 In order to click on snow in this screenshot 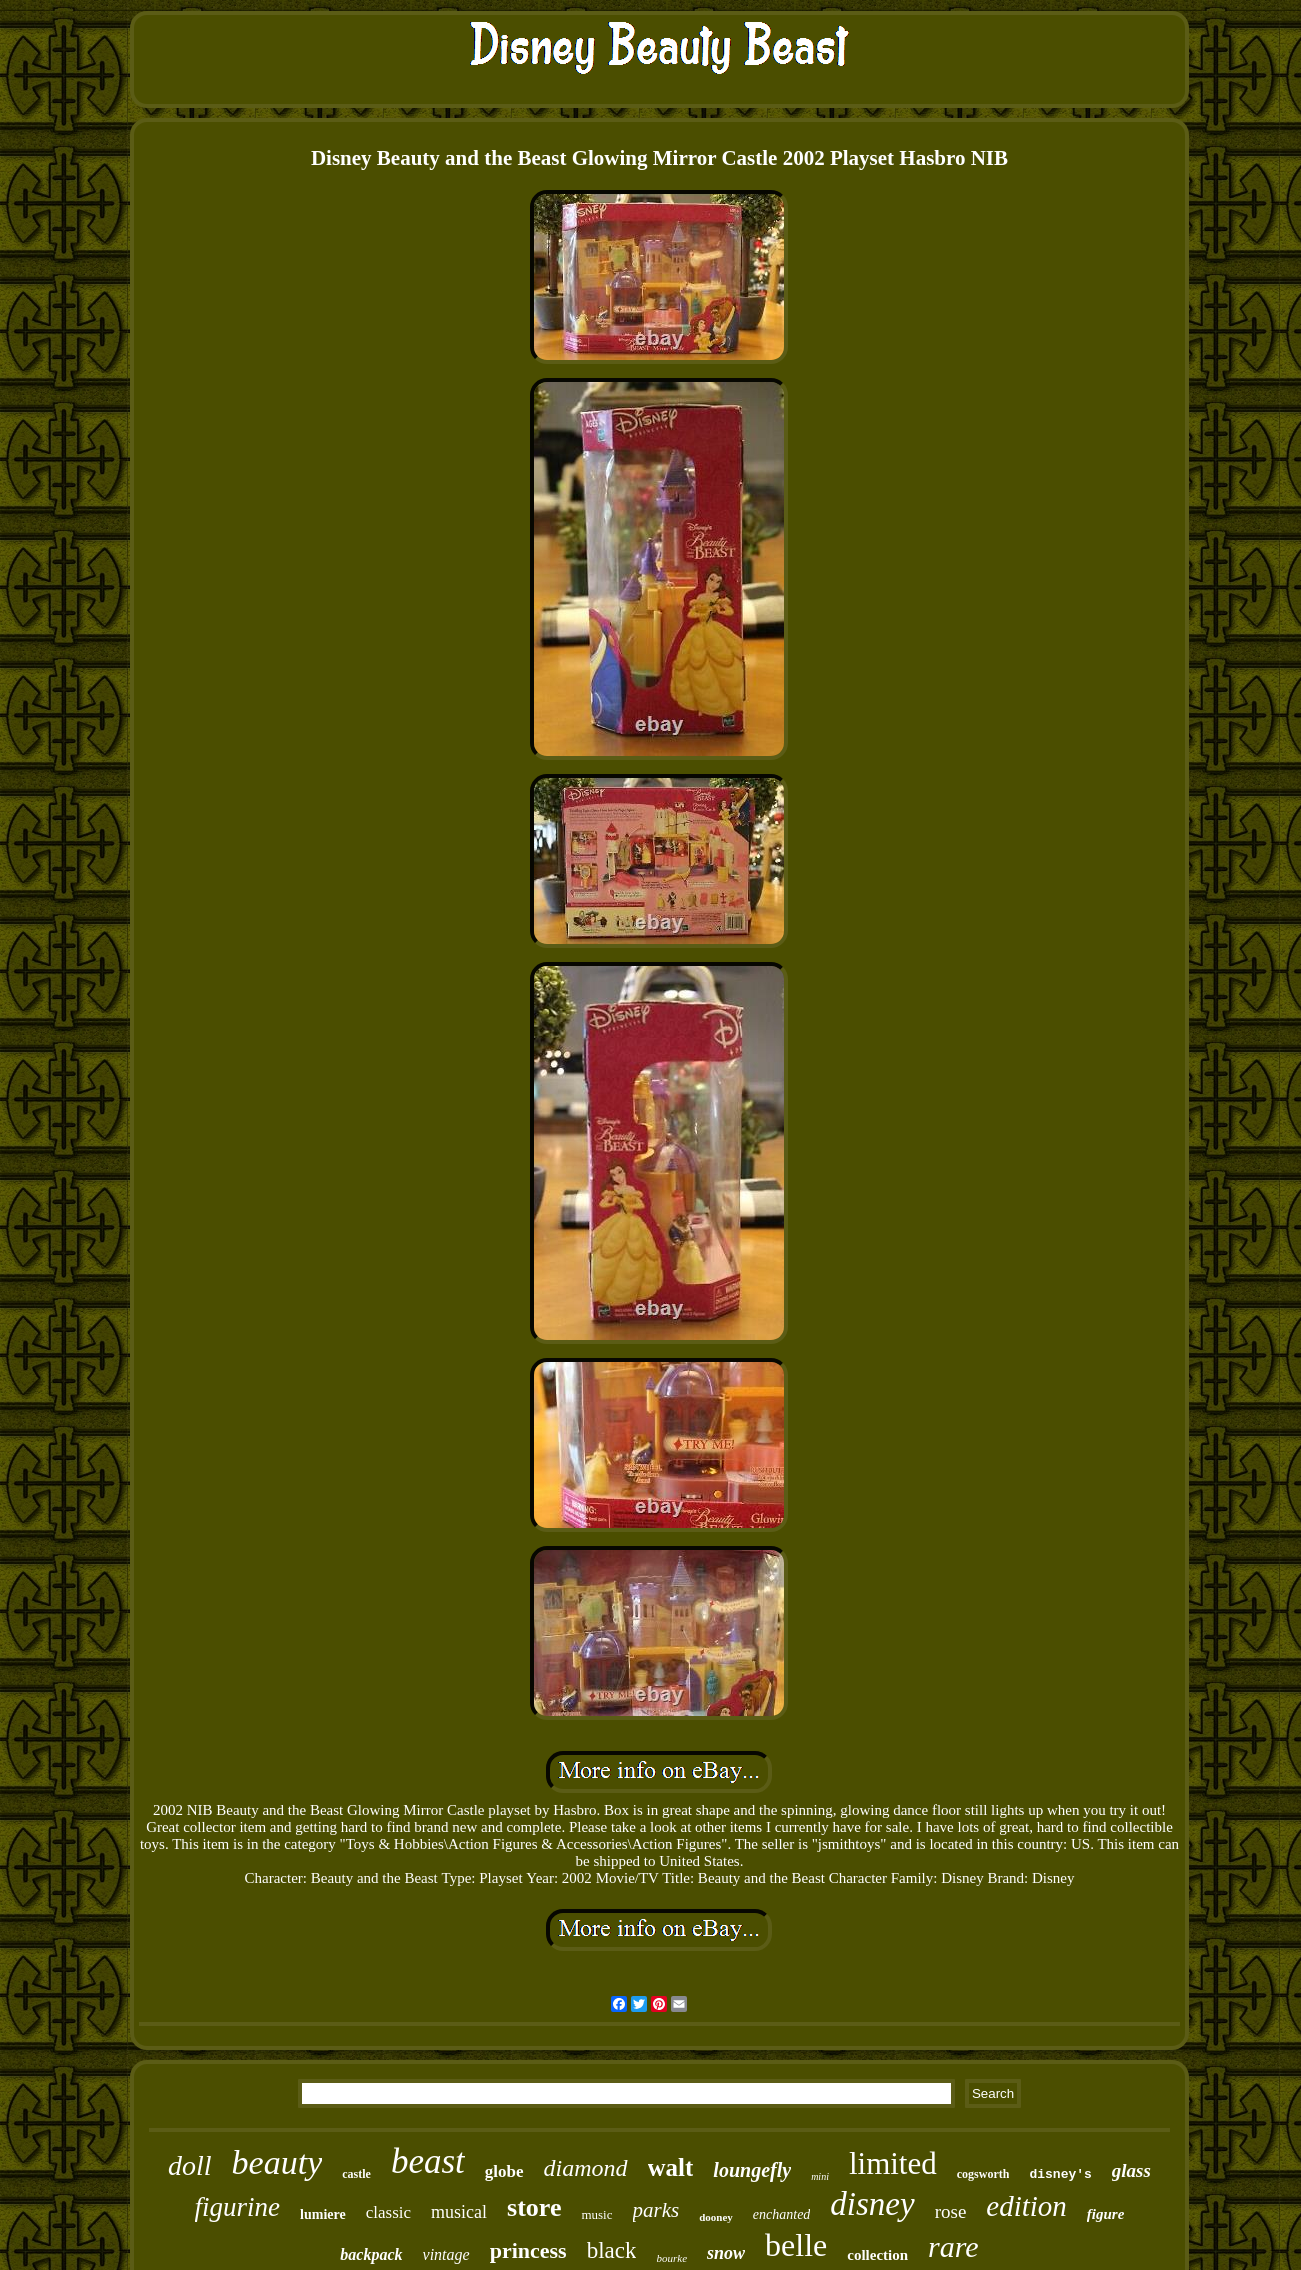, I will do `click(726, 2253)`.